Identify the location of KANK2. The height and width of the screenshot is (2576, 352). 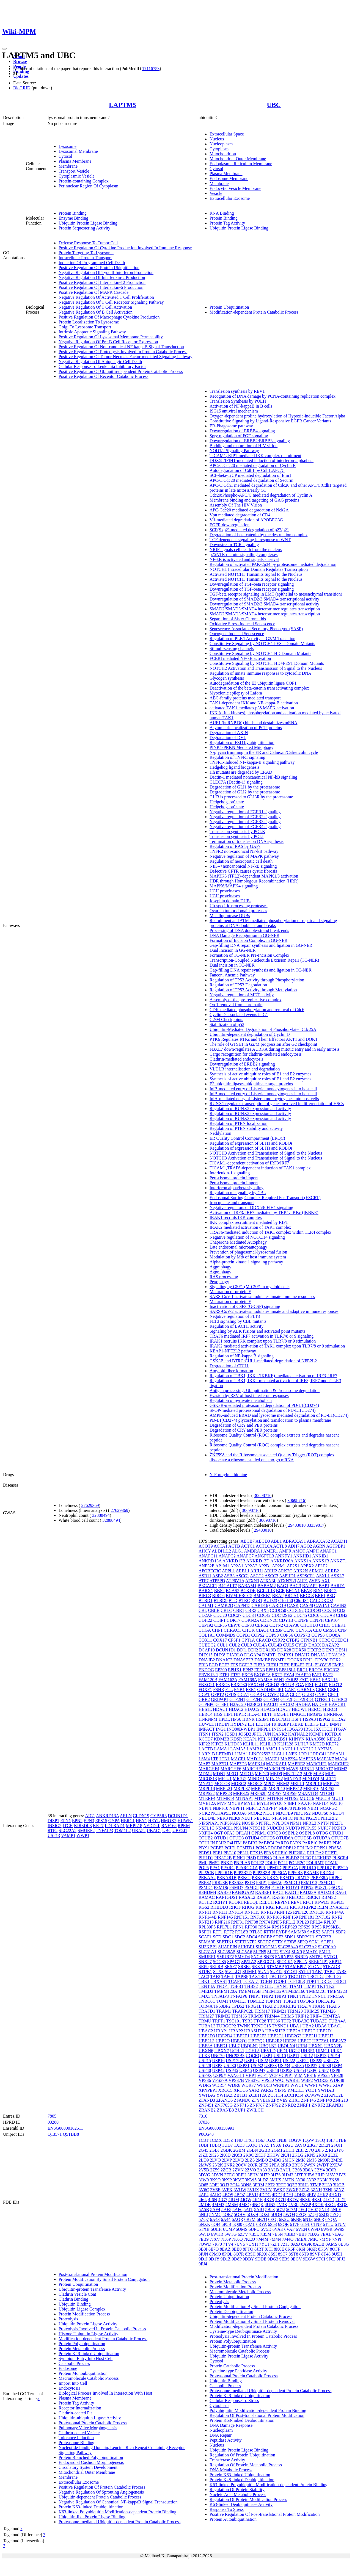
(279, 1734).